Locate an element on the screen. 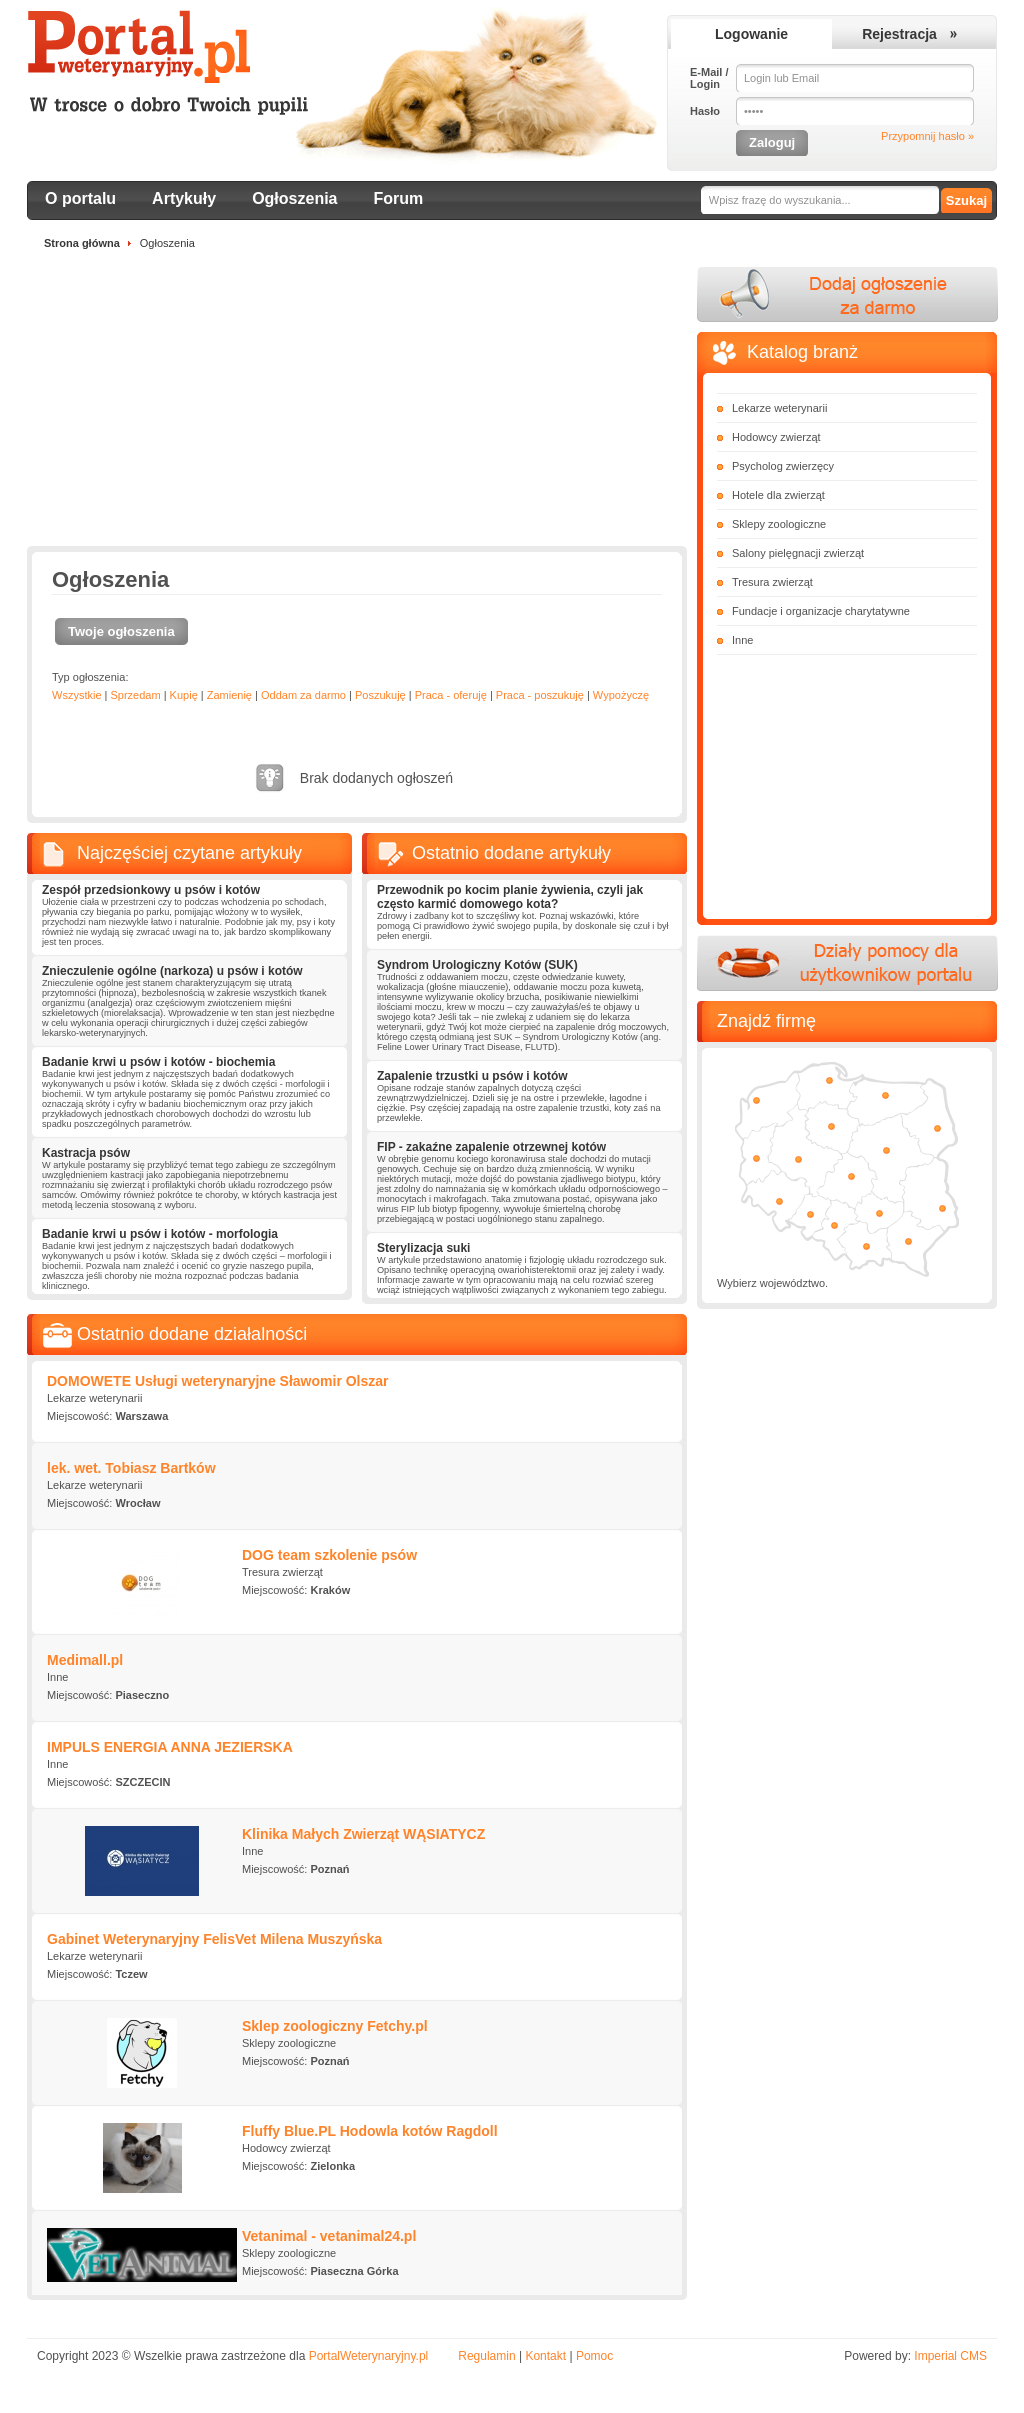  lek. wet. Tobiasz Bartków is located at coordinates (131, 1468).